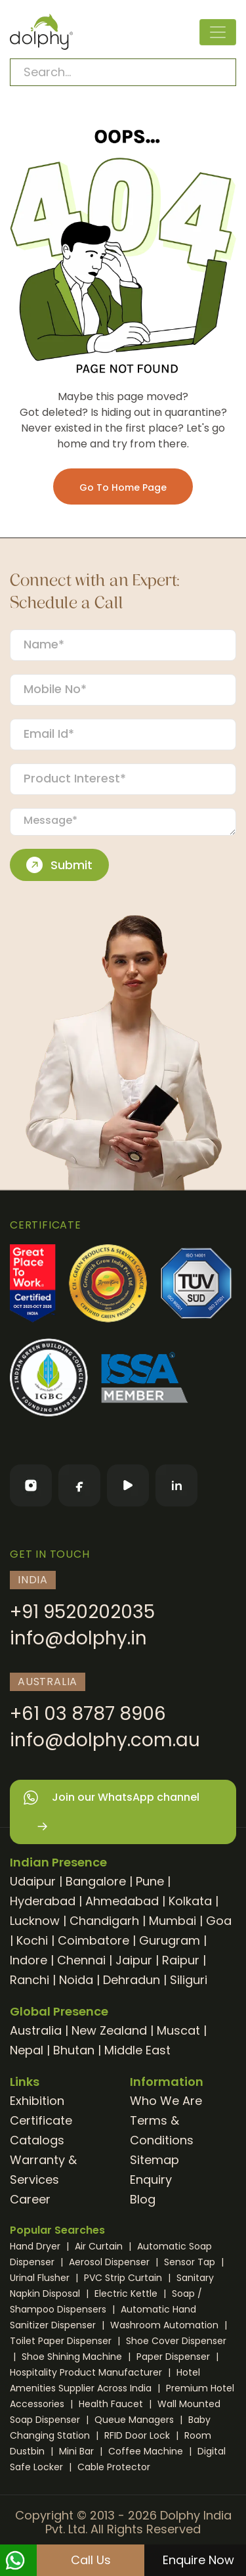 This screenshot has height=2576, width=246. I want to click on Kolkata, so click(190, 1901).